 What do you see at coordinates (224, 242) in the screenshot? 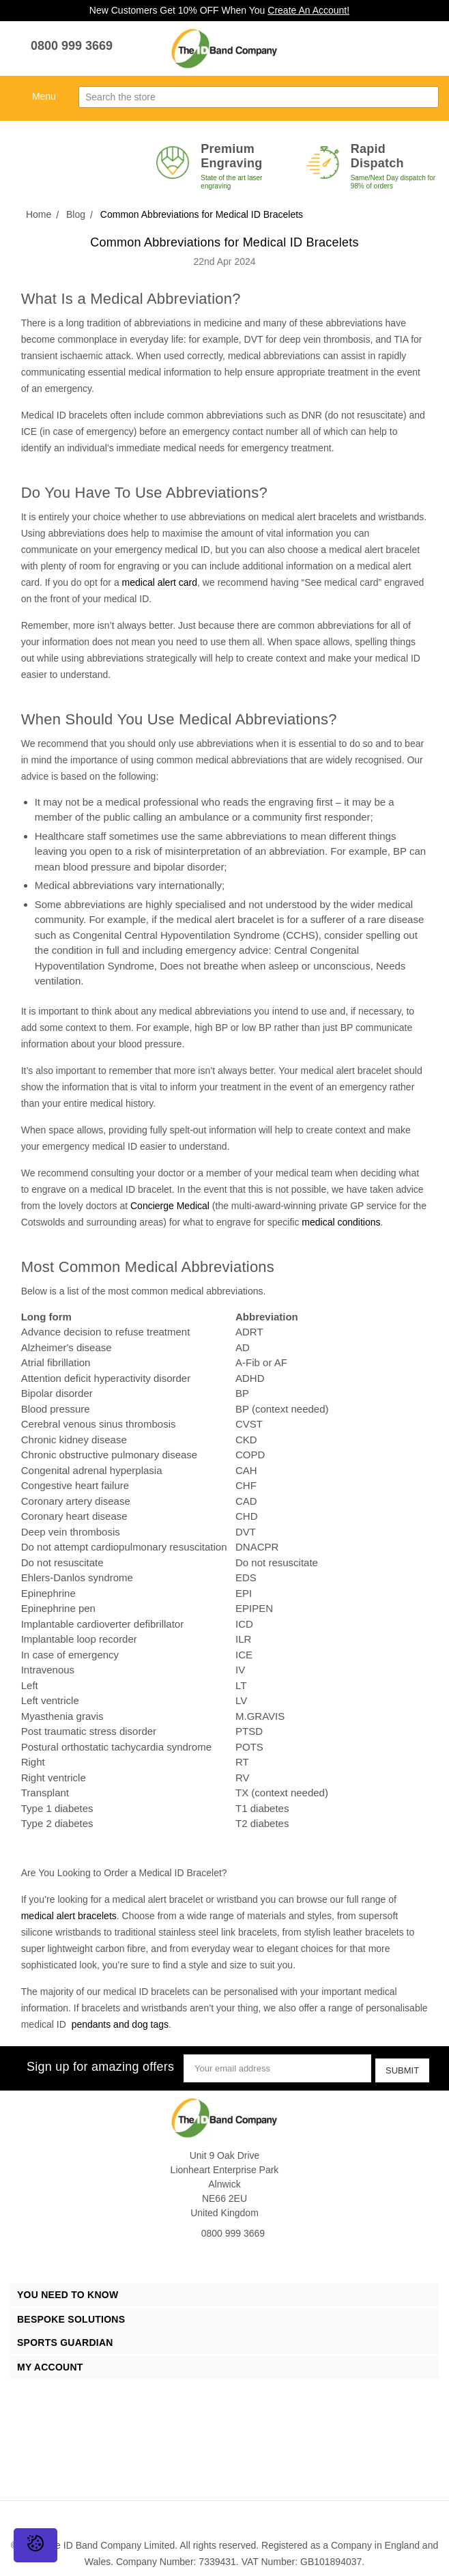
I see `Common Abbreviations for Medical ID Bracelets` at bounding box center [224, 242].